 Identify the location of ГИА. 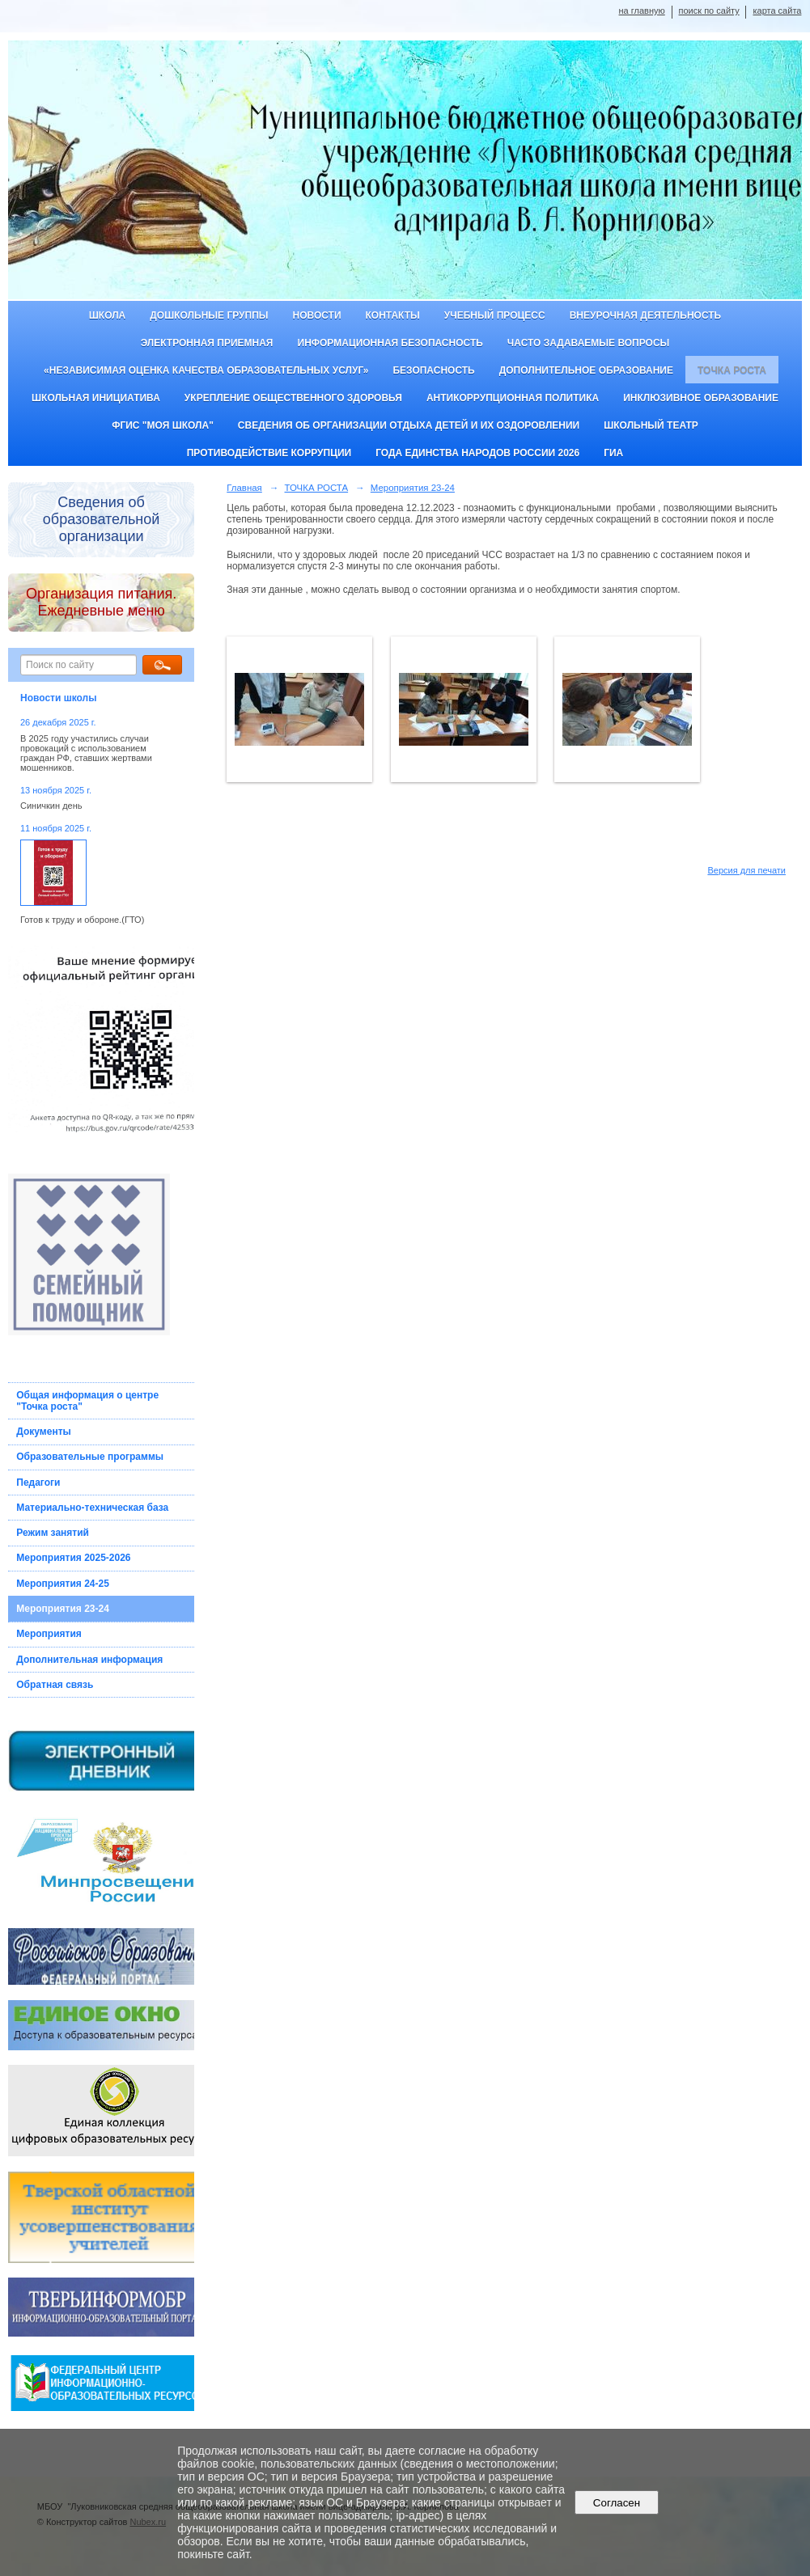
(613, 453).